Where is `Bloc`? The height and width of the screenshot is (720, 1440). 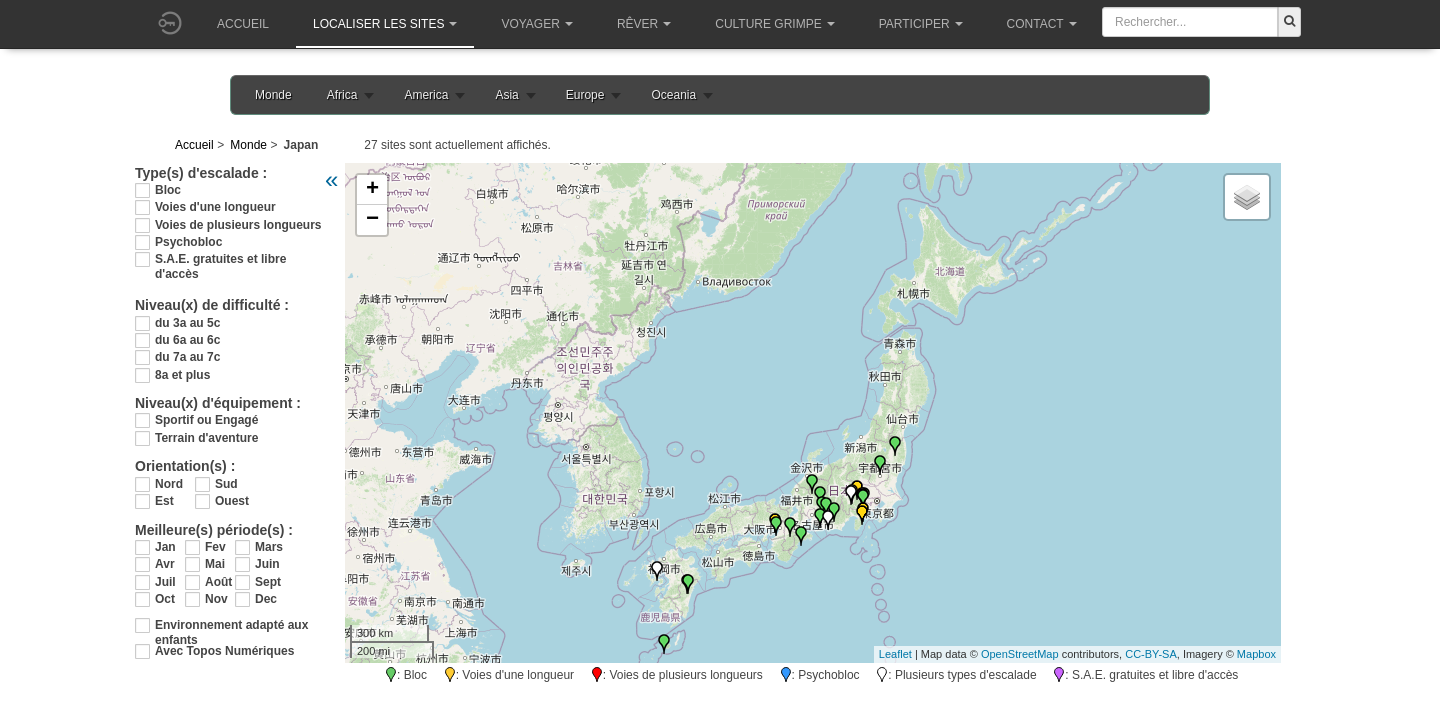 Bloc is located at coordinates (168, 190).